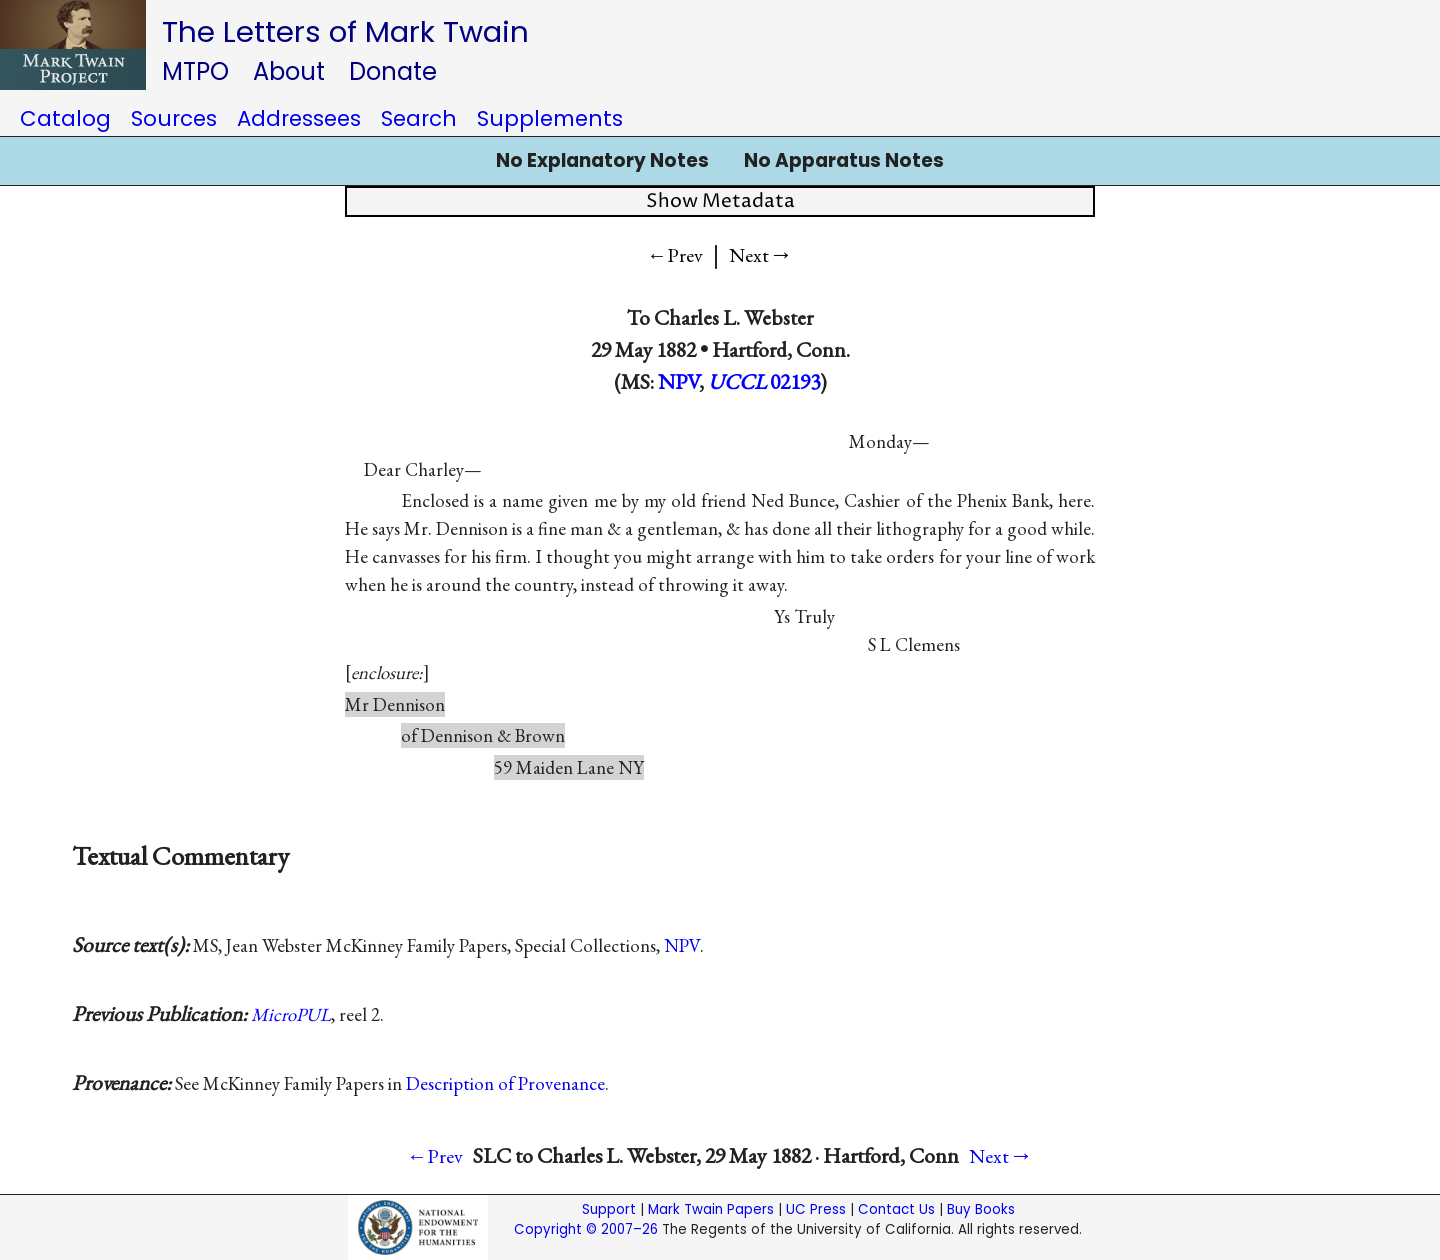 The image size is (1440, 1260). Describe the element at coordinates (174, 118) in the screenshot. I see `Sources` at that location.